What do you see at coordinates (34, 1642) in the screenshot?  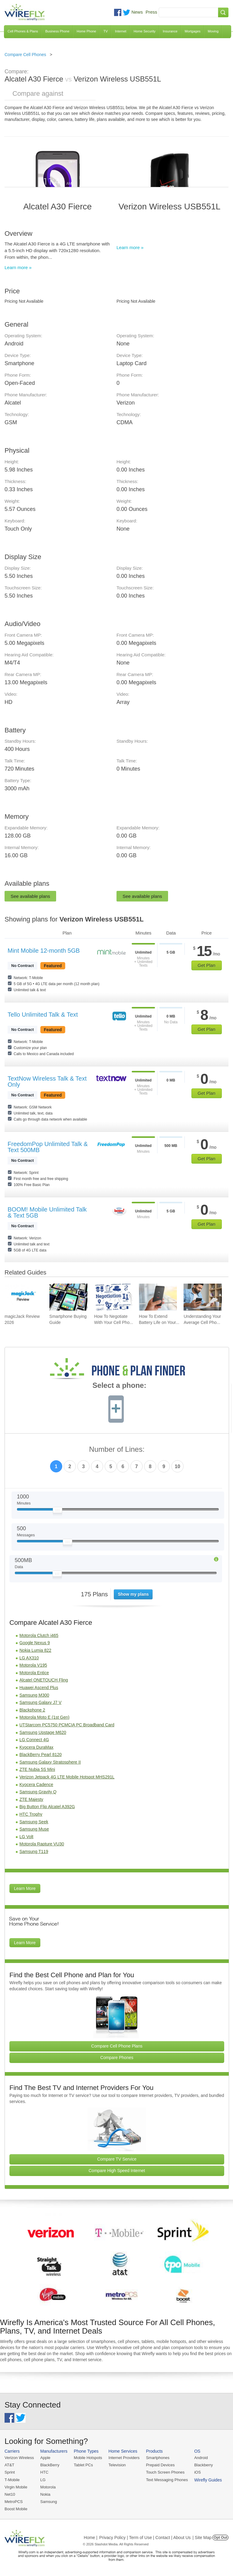 I see `Google Nexus 9` at bounding box center [34, 1642].